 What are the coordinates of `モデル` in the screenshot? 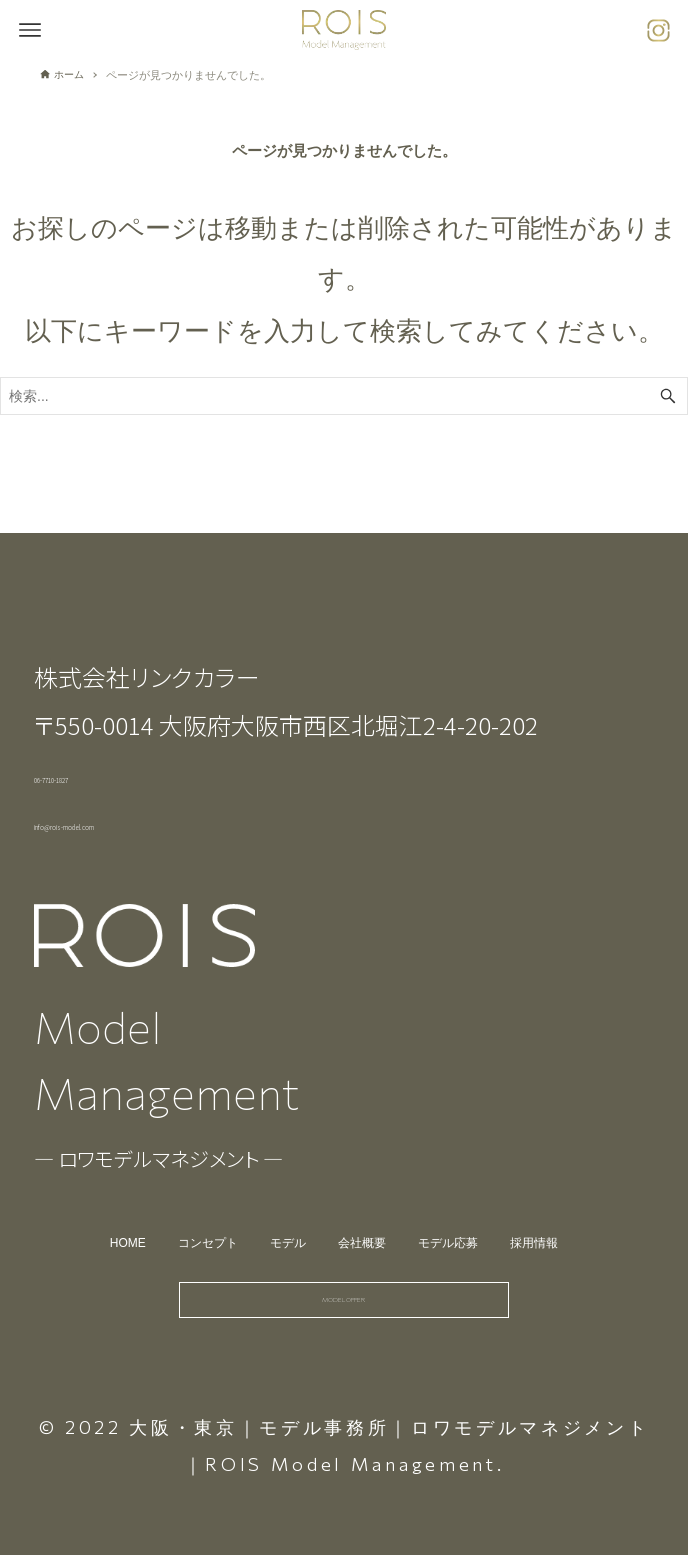 It's located at (285, 1205).